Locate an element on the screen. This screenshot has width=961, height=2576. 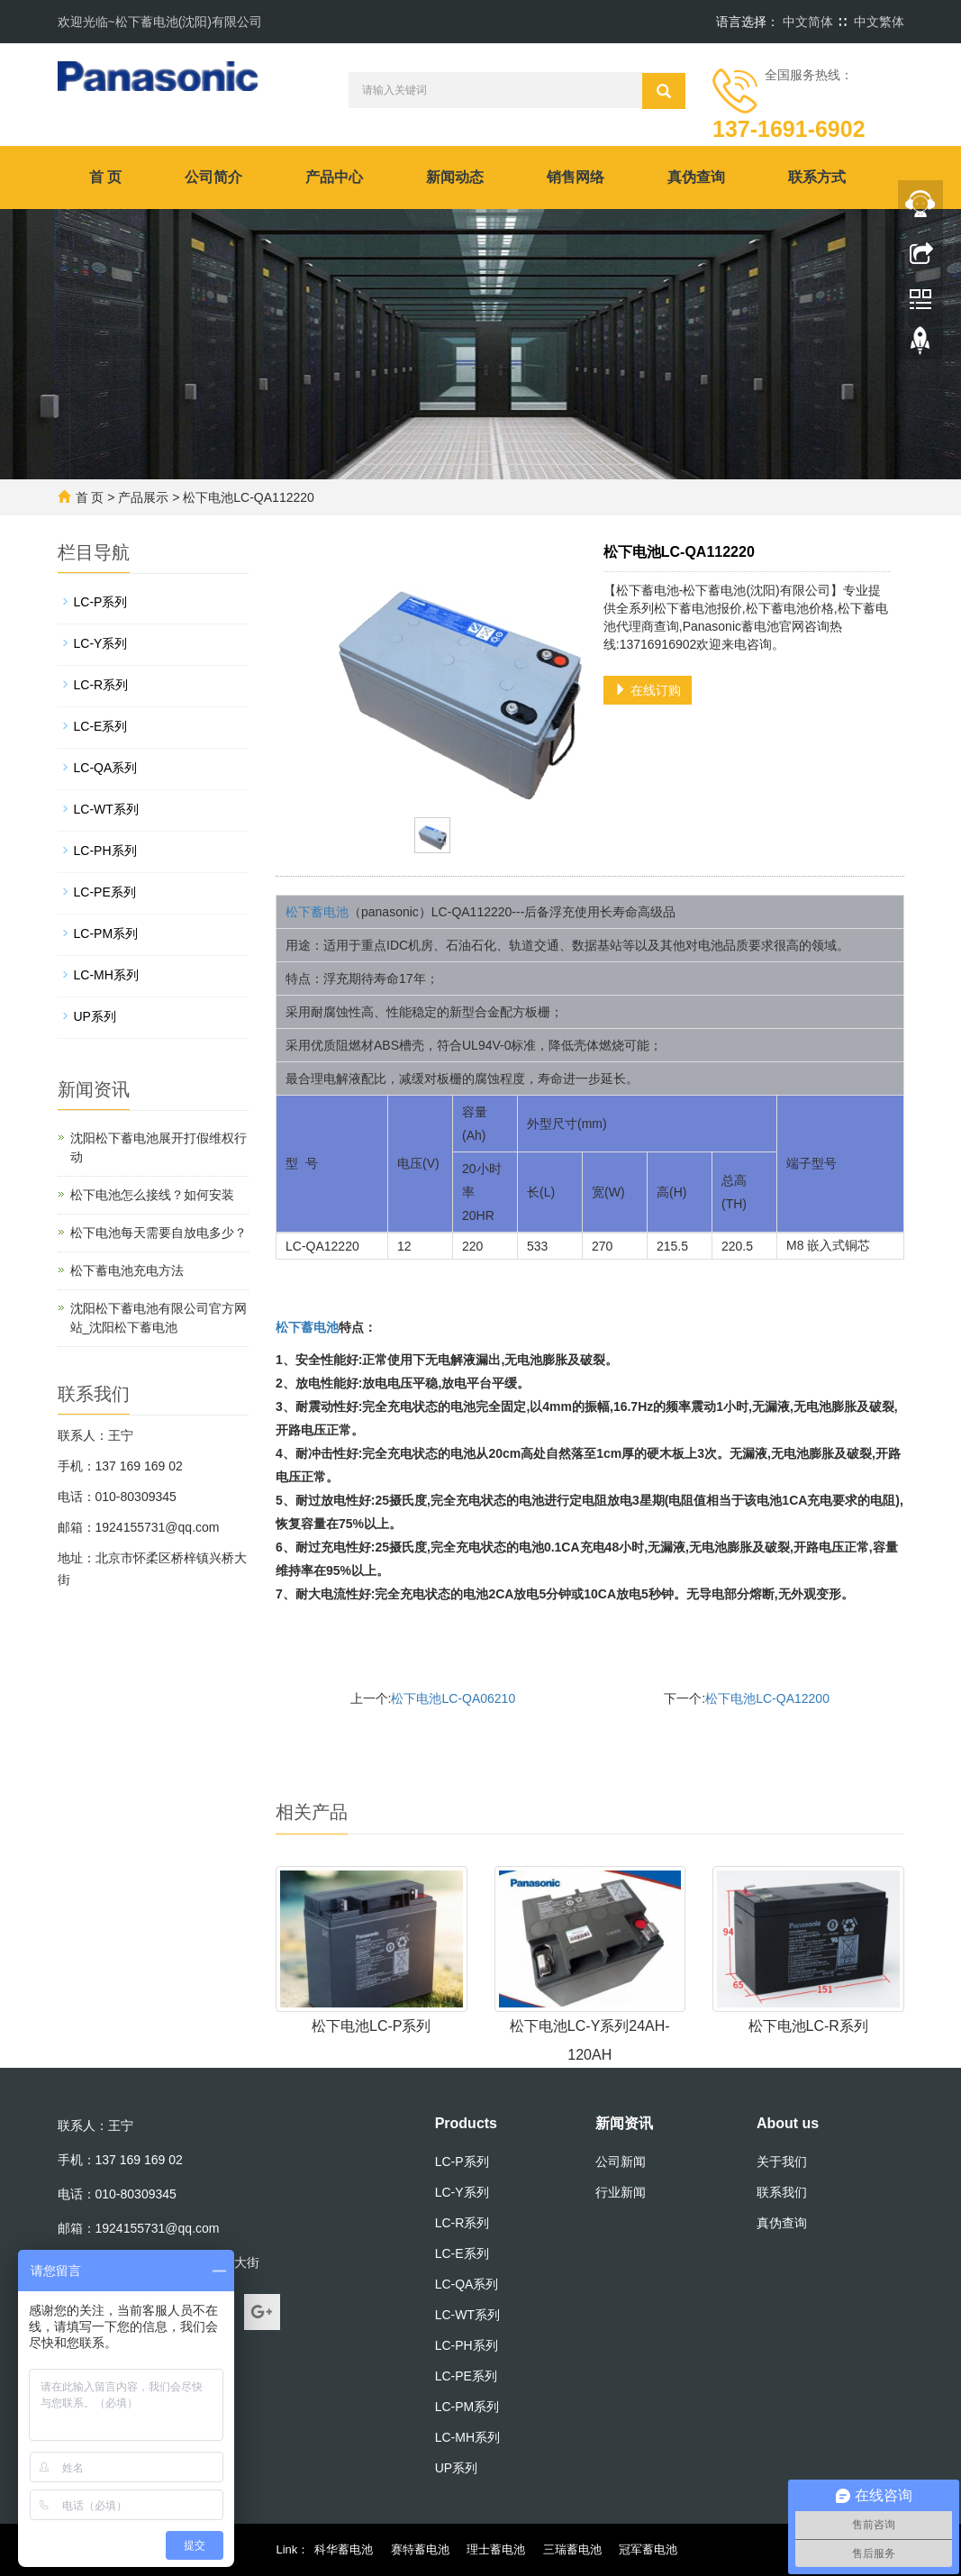
松下电池LC-R系列 is located at coordinates (808, 2026).